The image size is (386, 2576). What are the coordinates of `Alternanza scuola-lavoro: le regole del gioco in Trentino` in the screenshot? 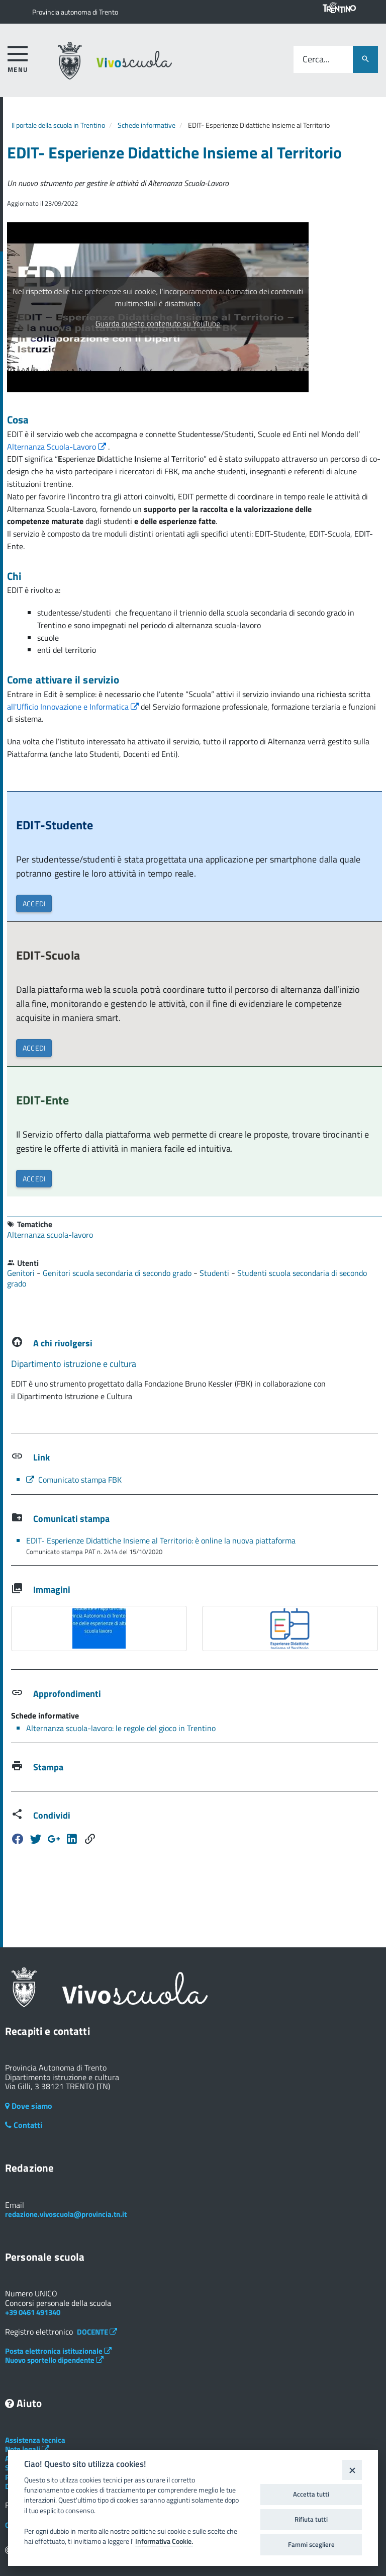 It's located at (121, 1728).